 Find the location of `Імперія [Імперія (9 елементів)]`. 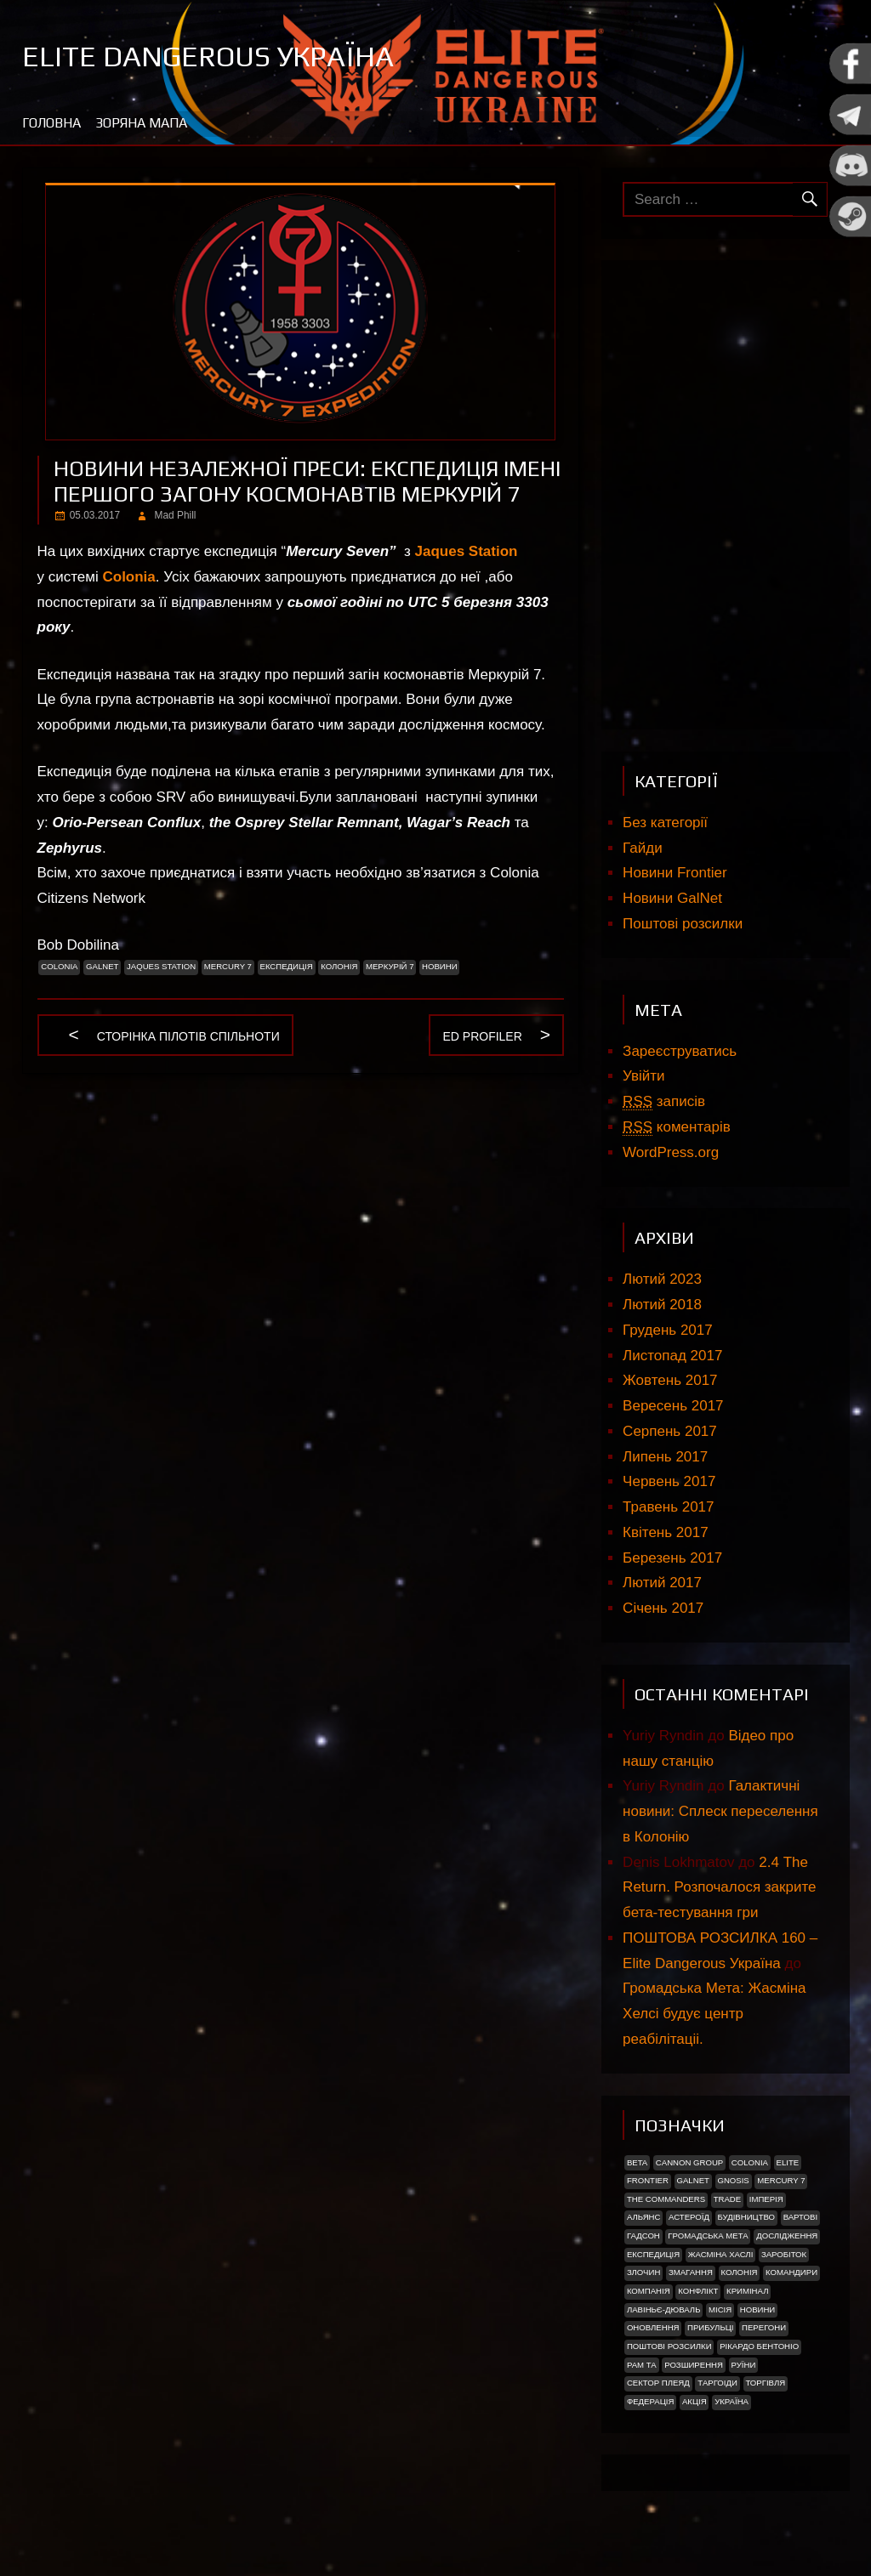

Імперія [Імперія (9 елементів)] is located at coordinates (766, 2199).